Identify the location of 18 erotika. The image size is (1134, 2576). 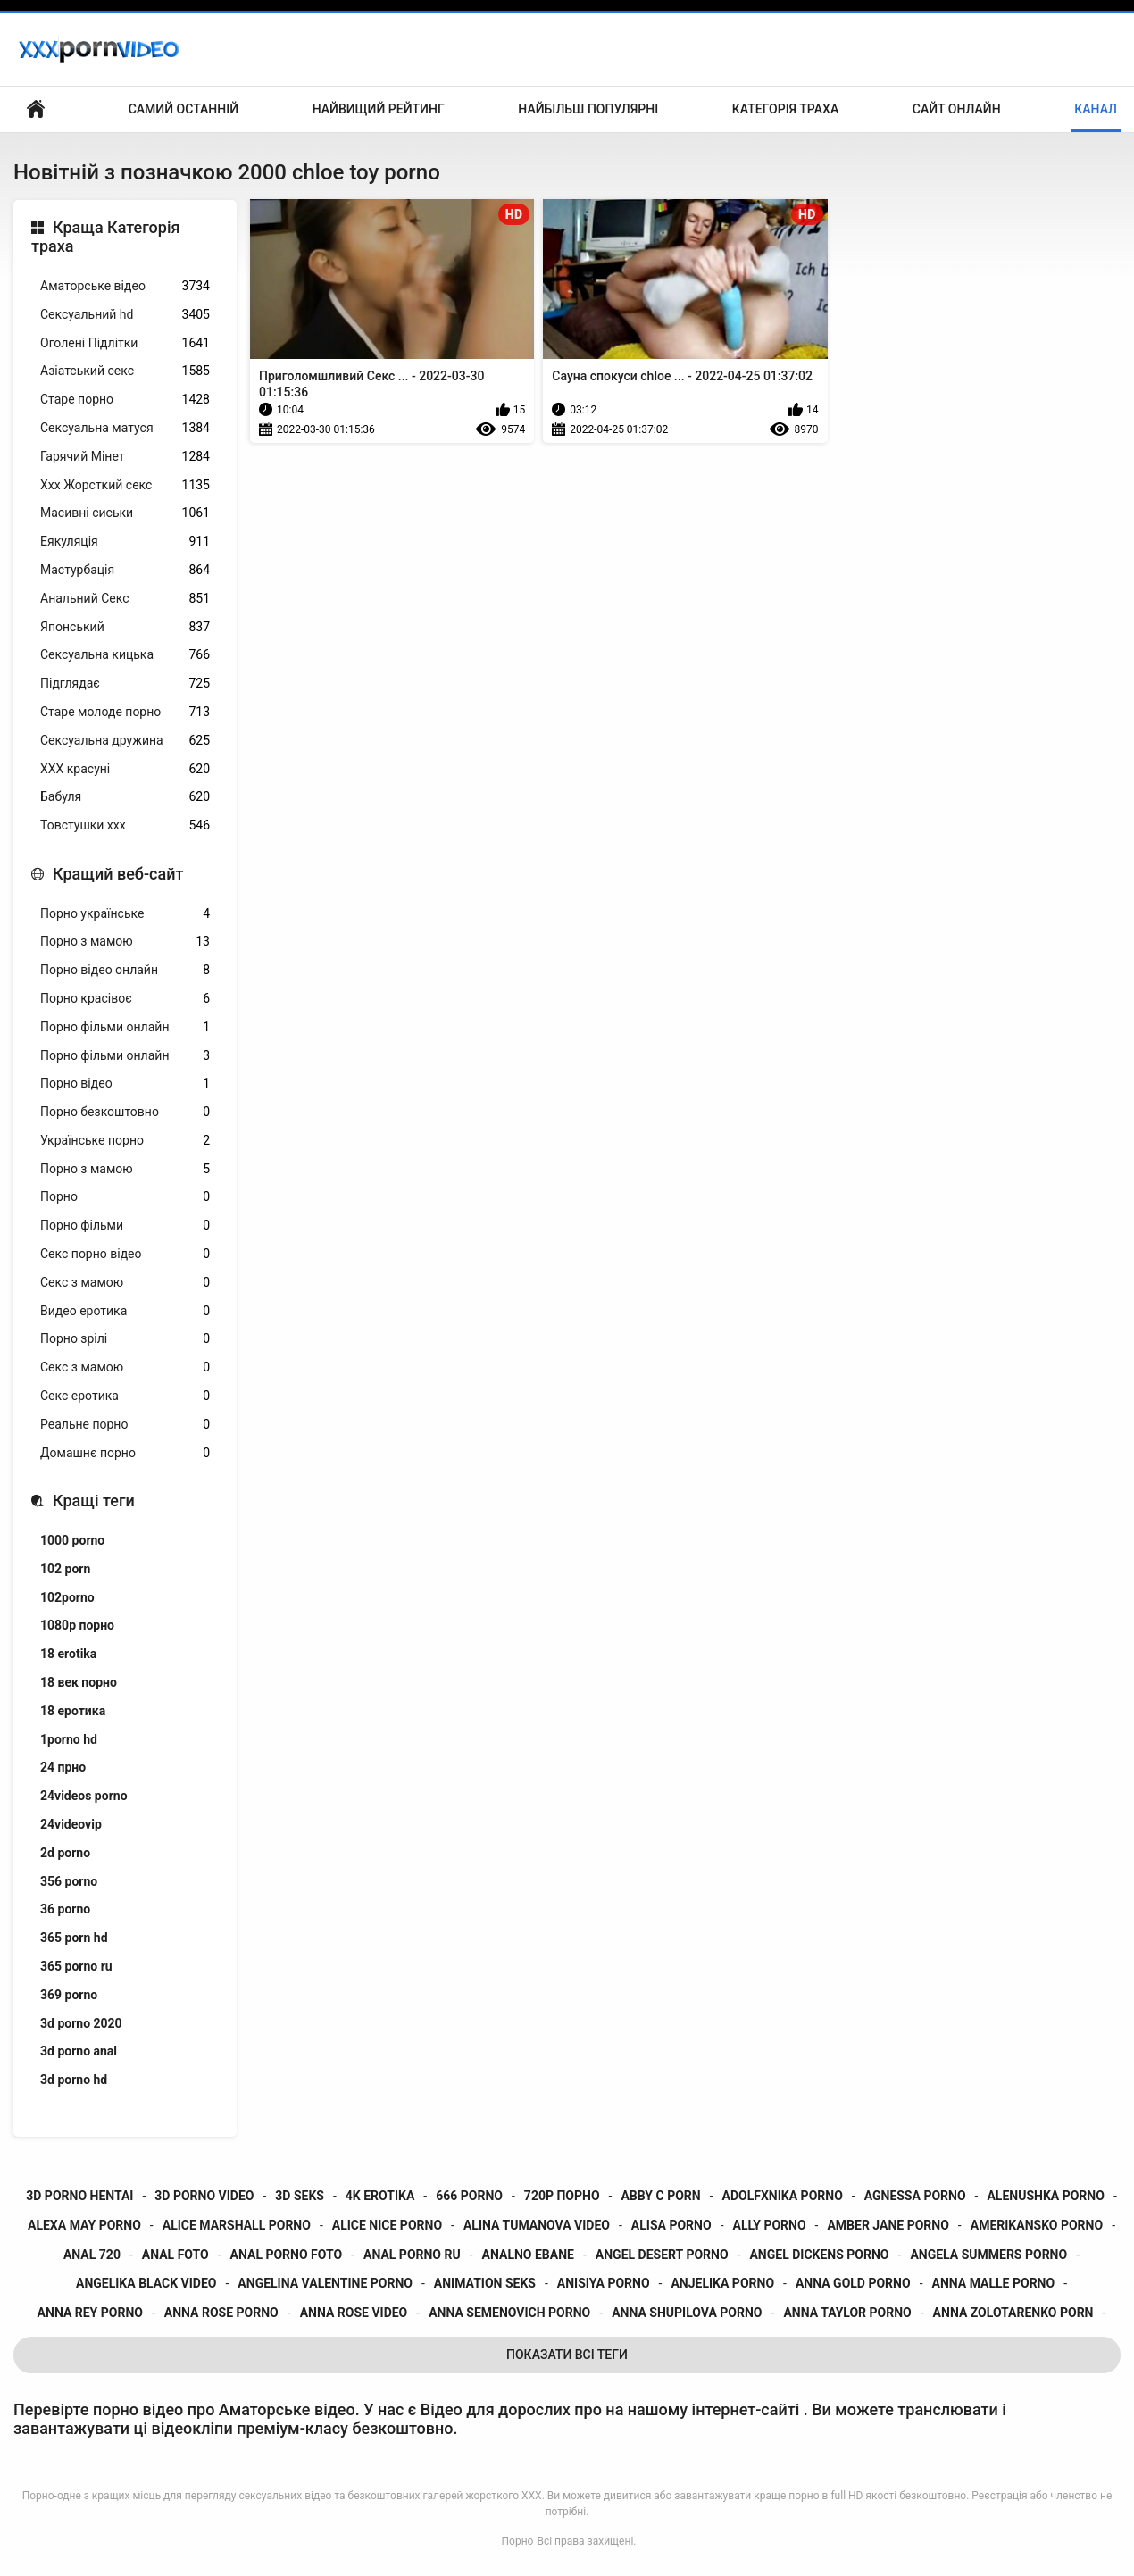
(68, 1653).